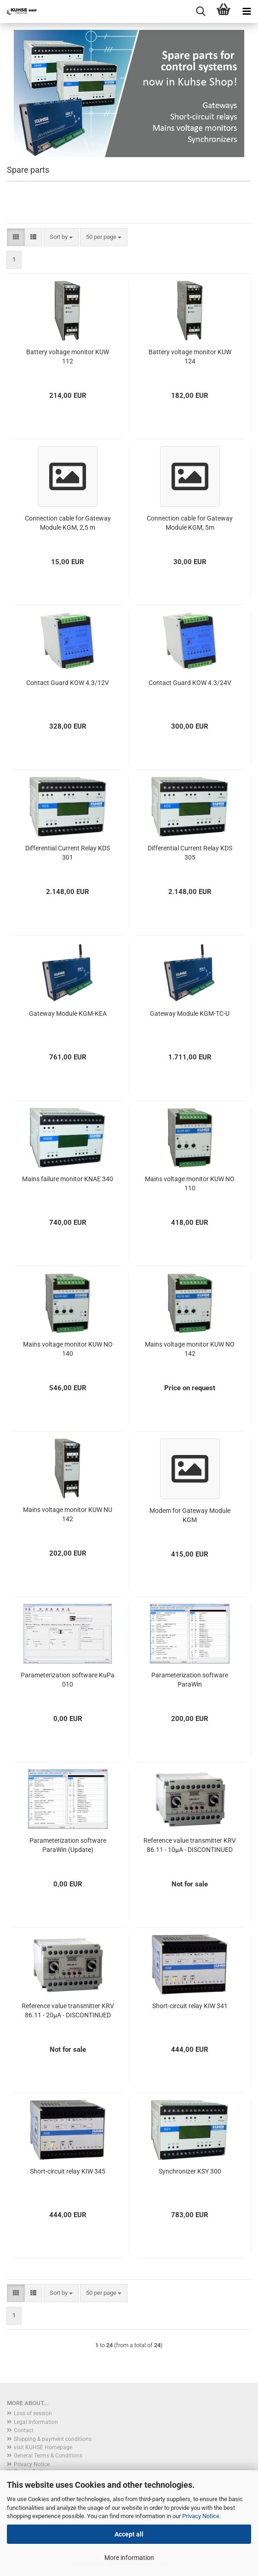 The width and height of the screenshot is (258, 2576). I want to click on Shipping & payment conditions, so click(53, 2439).